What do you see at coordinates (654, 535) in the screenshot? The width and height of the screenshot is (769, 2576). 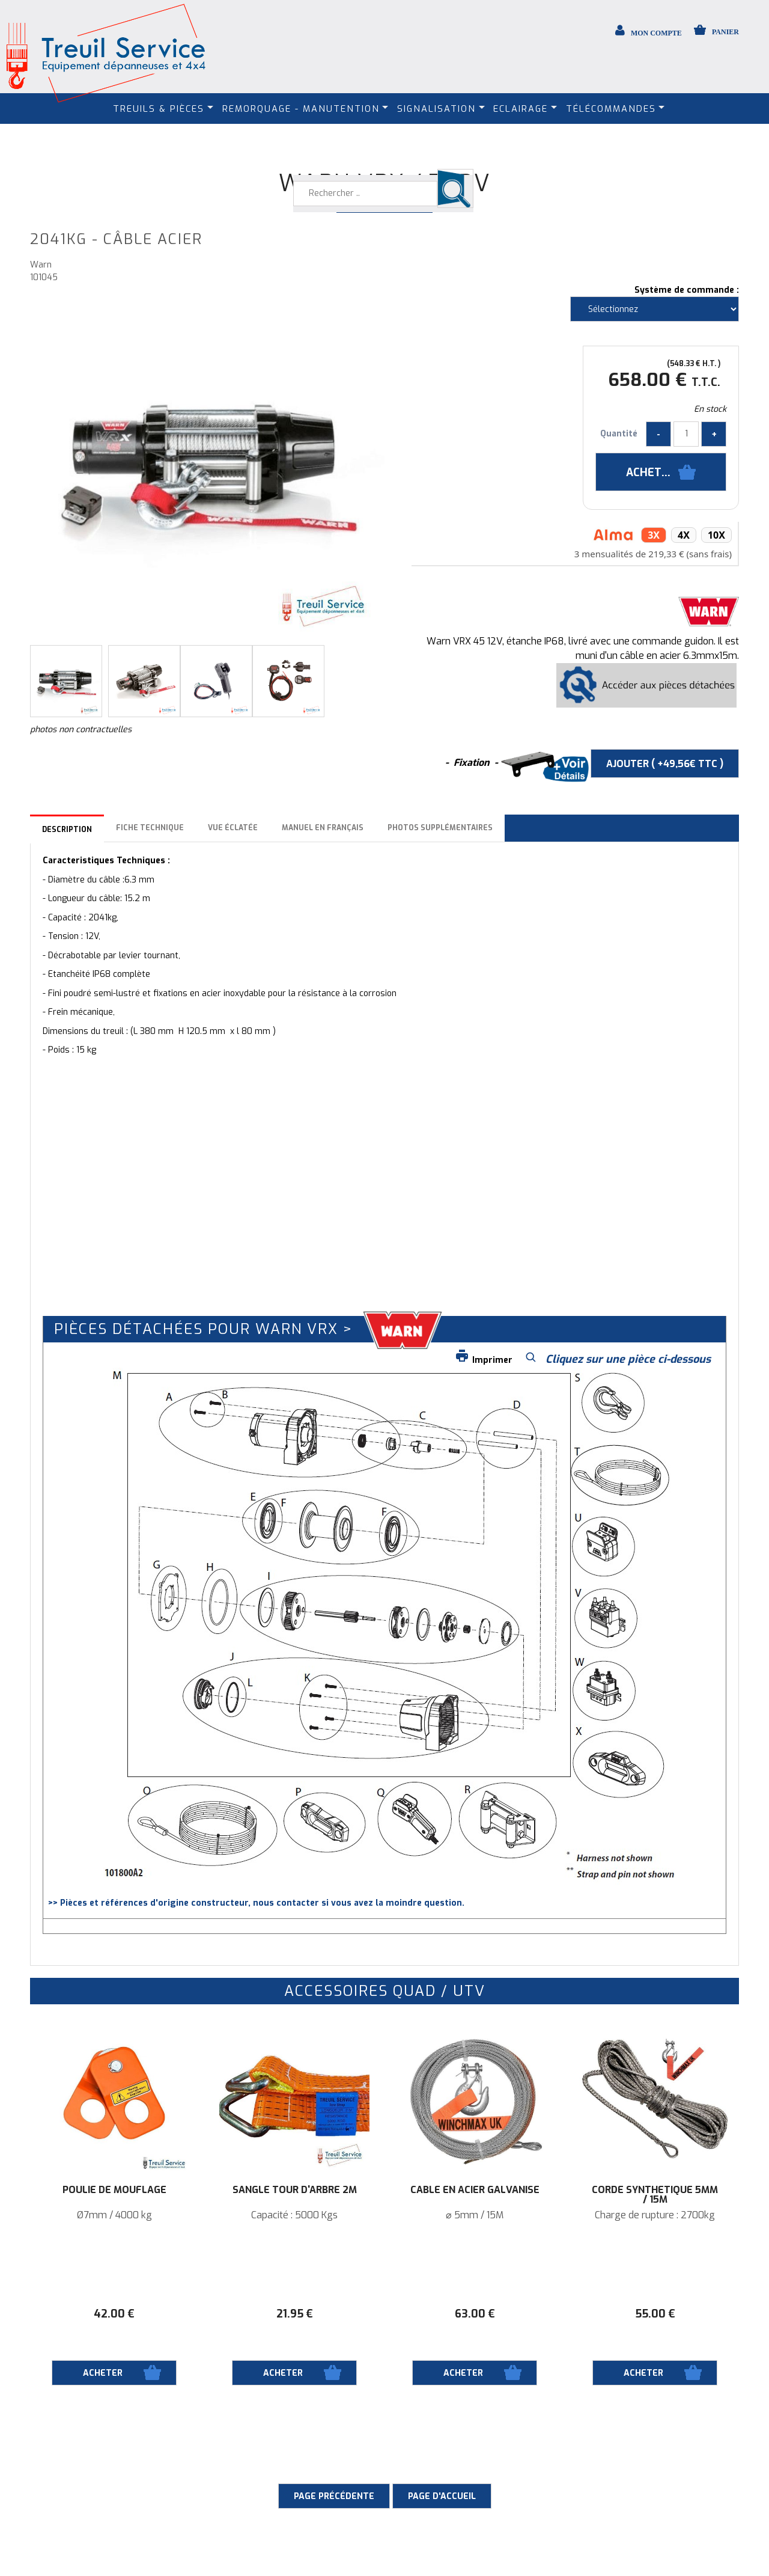 I see `3x` at bounding box center [654, 535].